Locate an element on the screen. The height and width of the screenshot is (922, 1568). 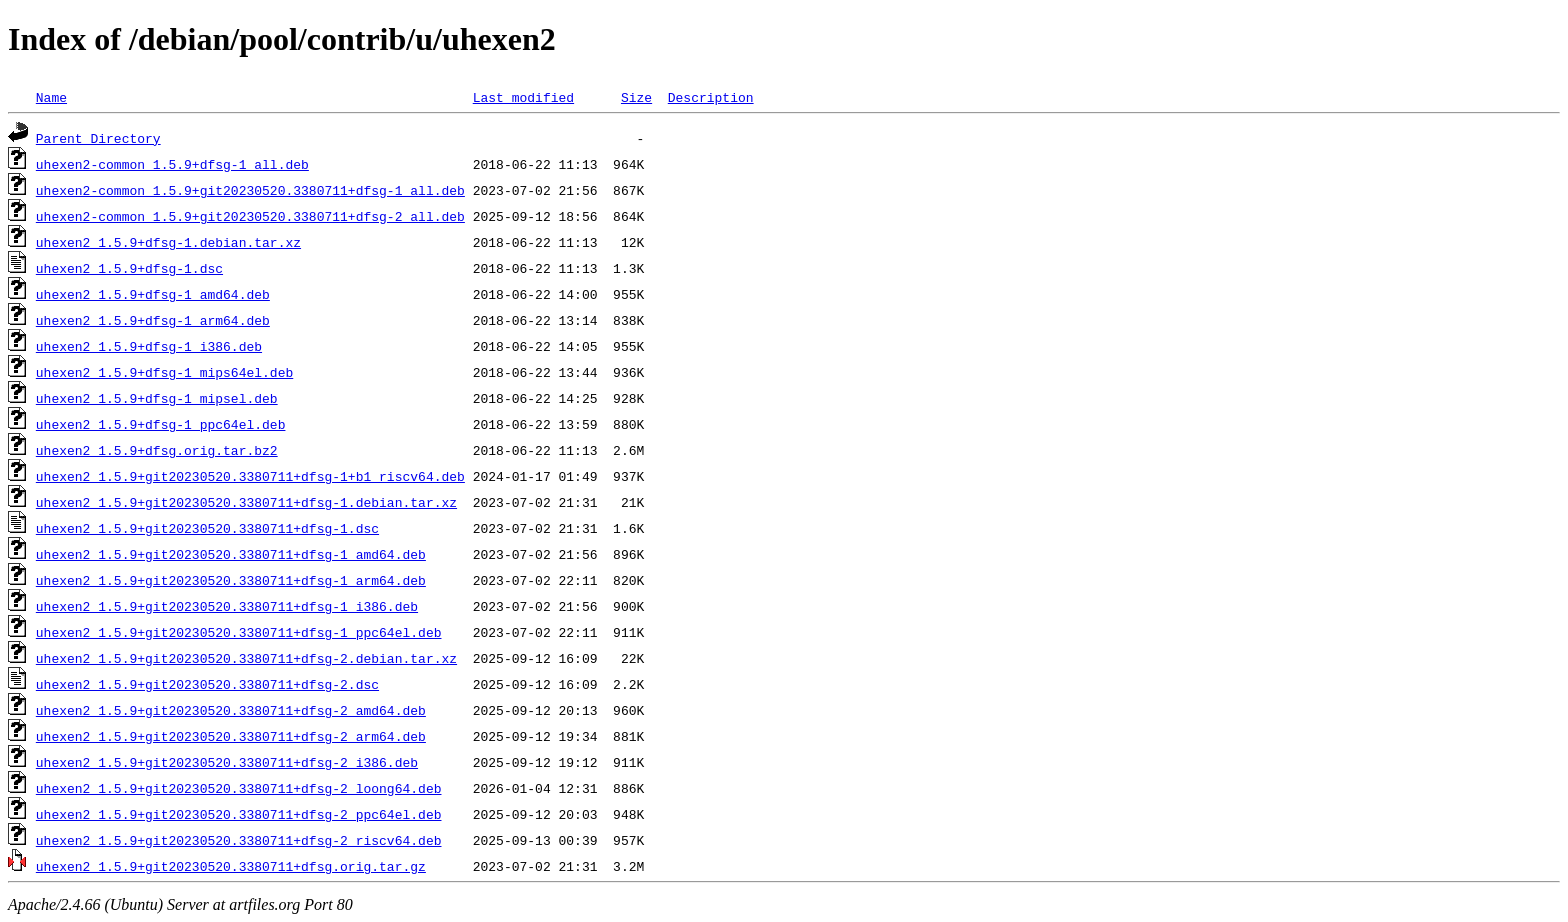
Size is located at coordinates (636, 97).